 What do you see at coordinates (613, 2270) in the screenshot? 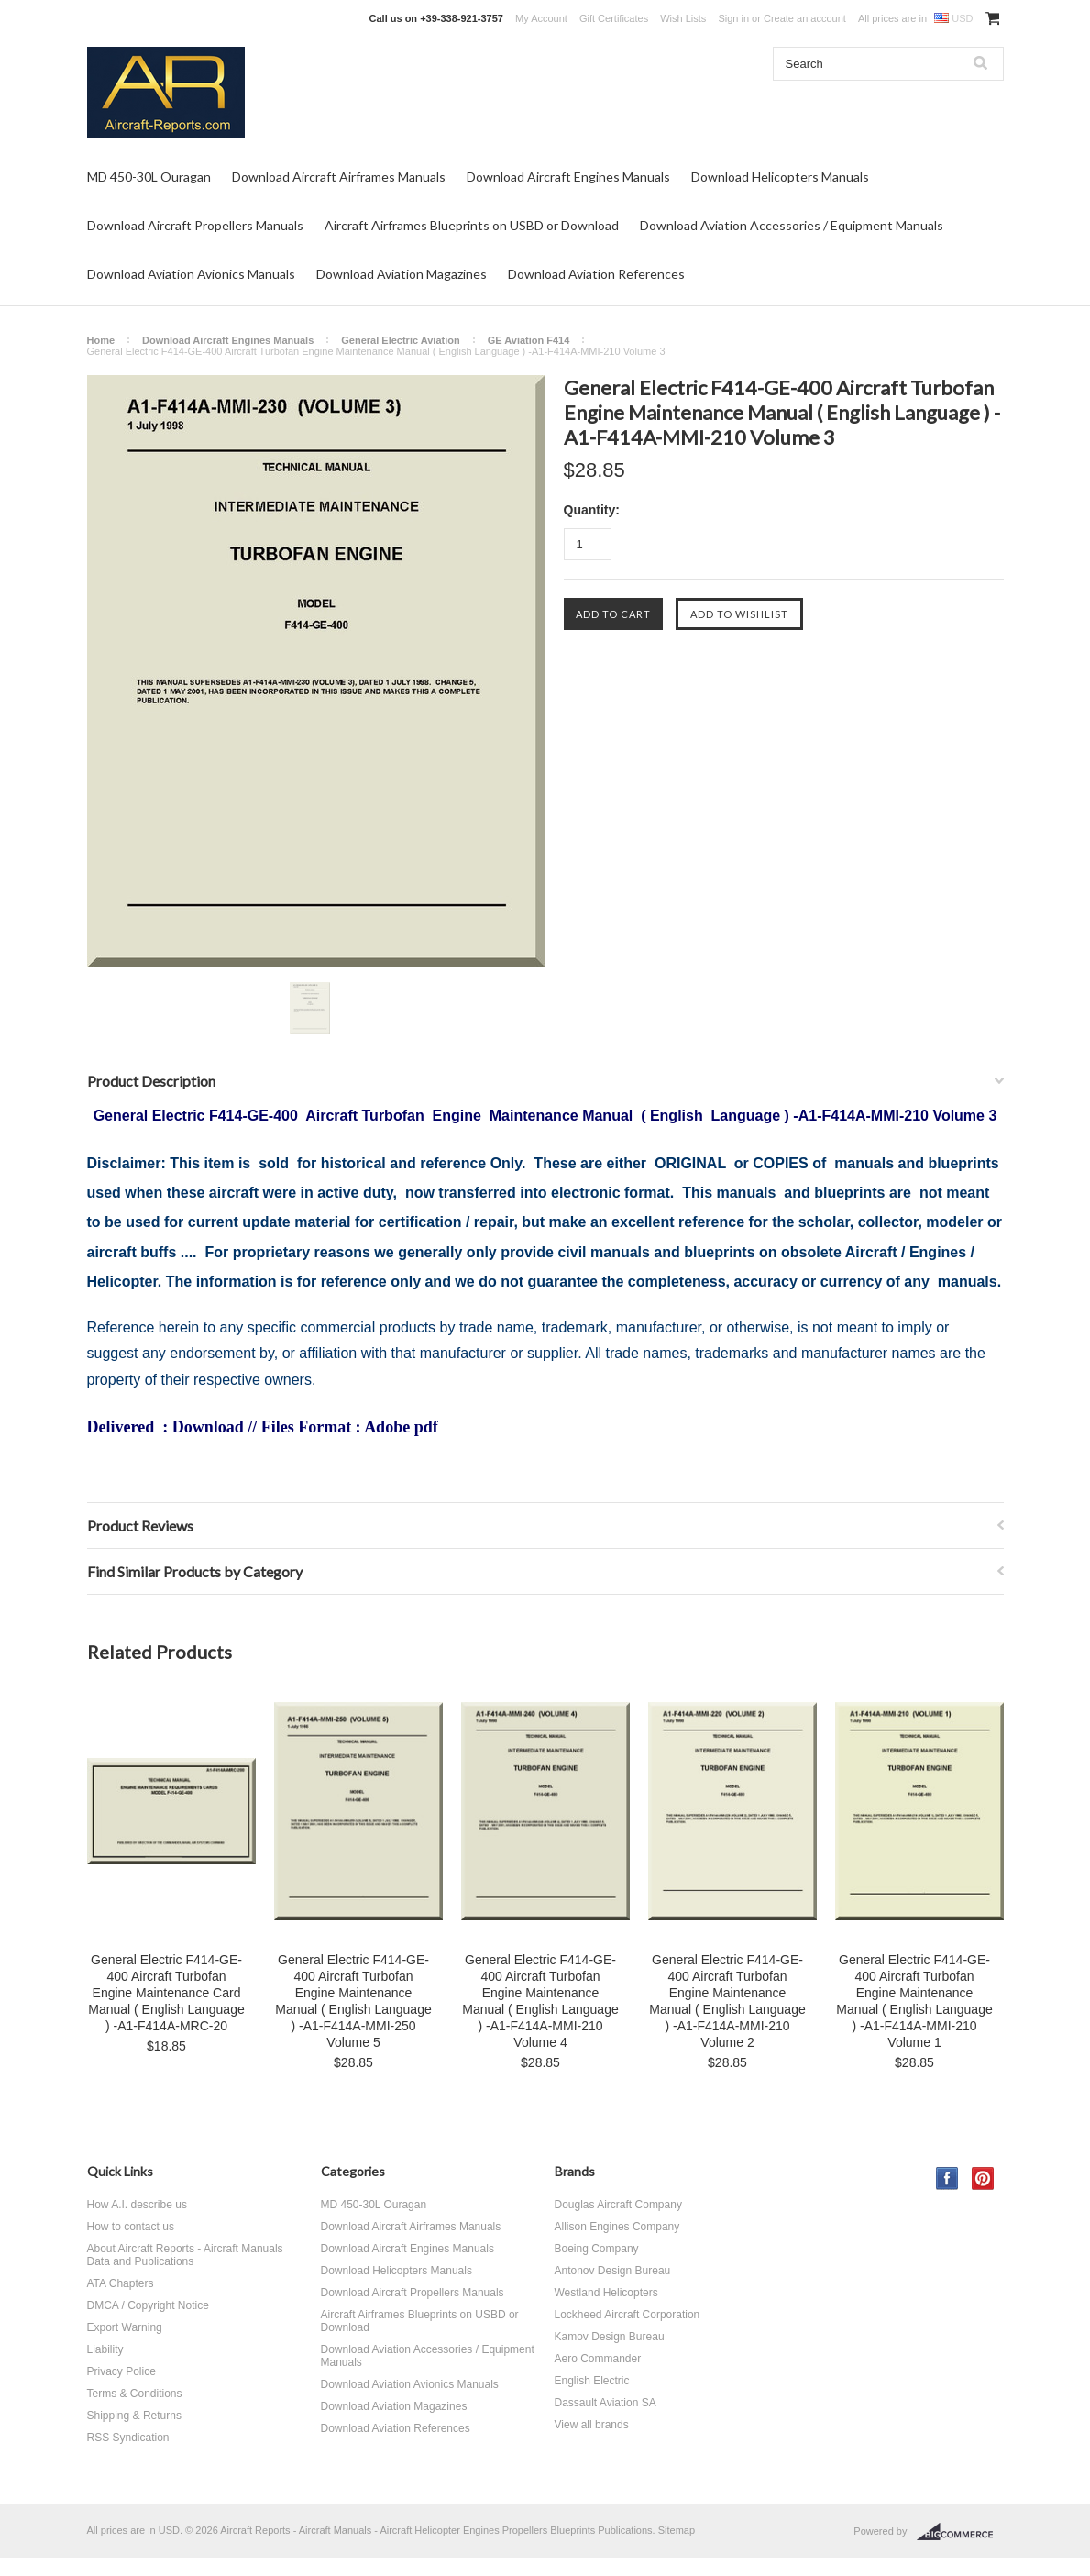
I see `Antonov Design Bureau` at bounding box center [613, 2270].